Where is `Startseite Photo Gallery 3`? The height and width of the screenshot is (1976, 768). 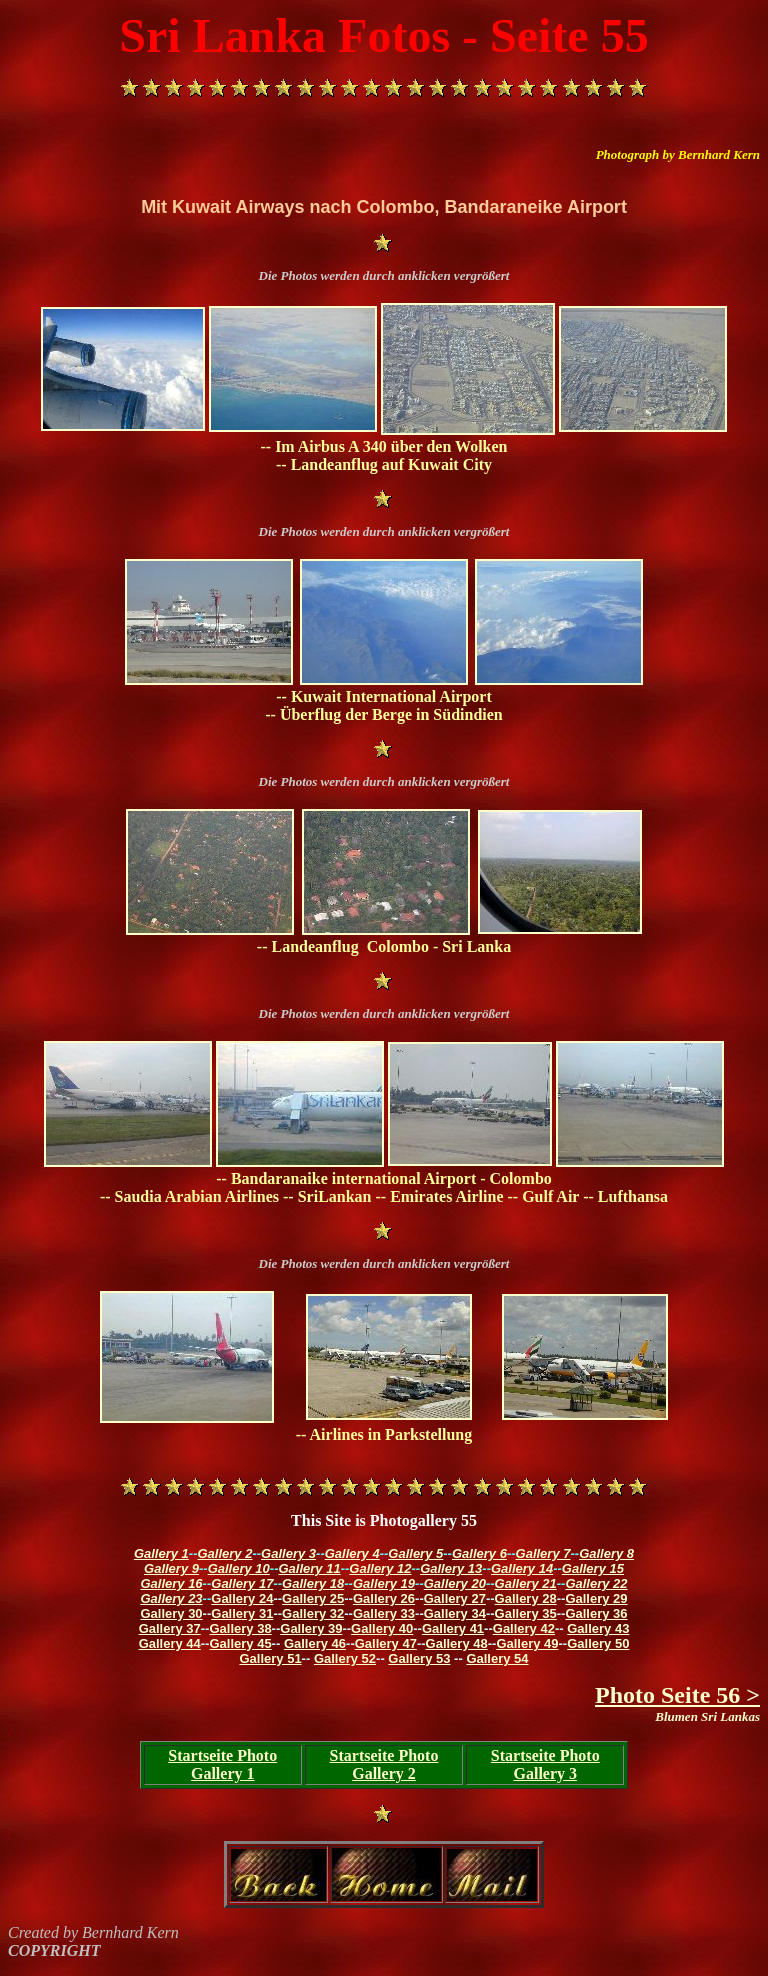 Startseite Photo Gallery 3 is located at coordinates (545, 1764).